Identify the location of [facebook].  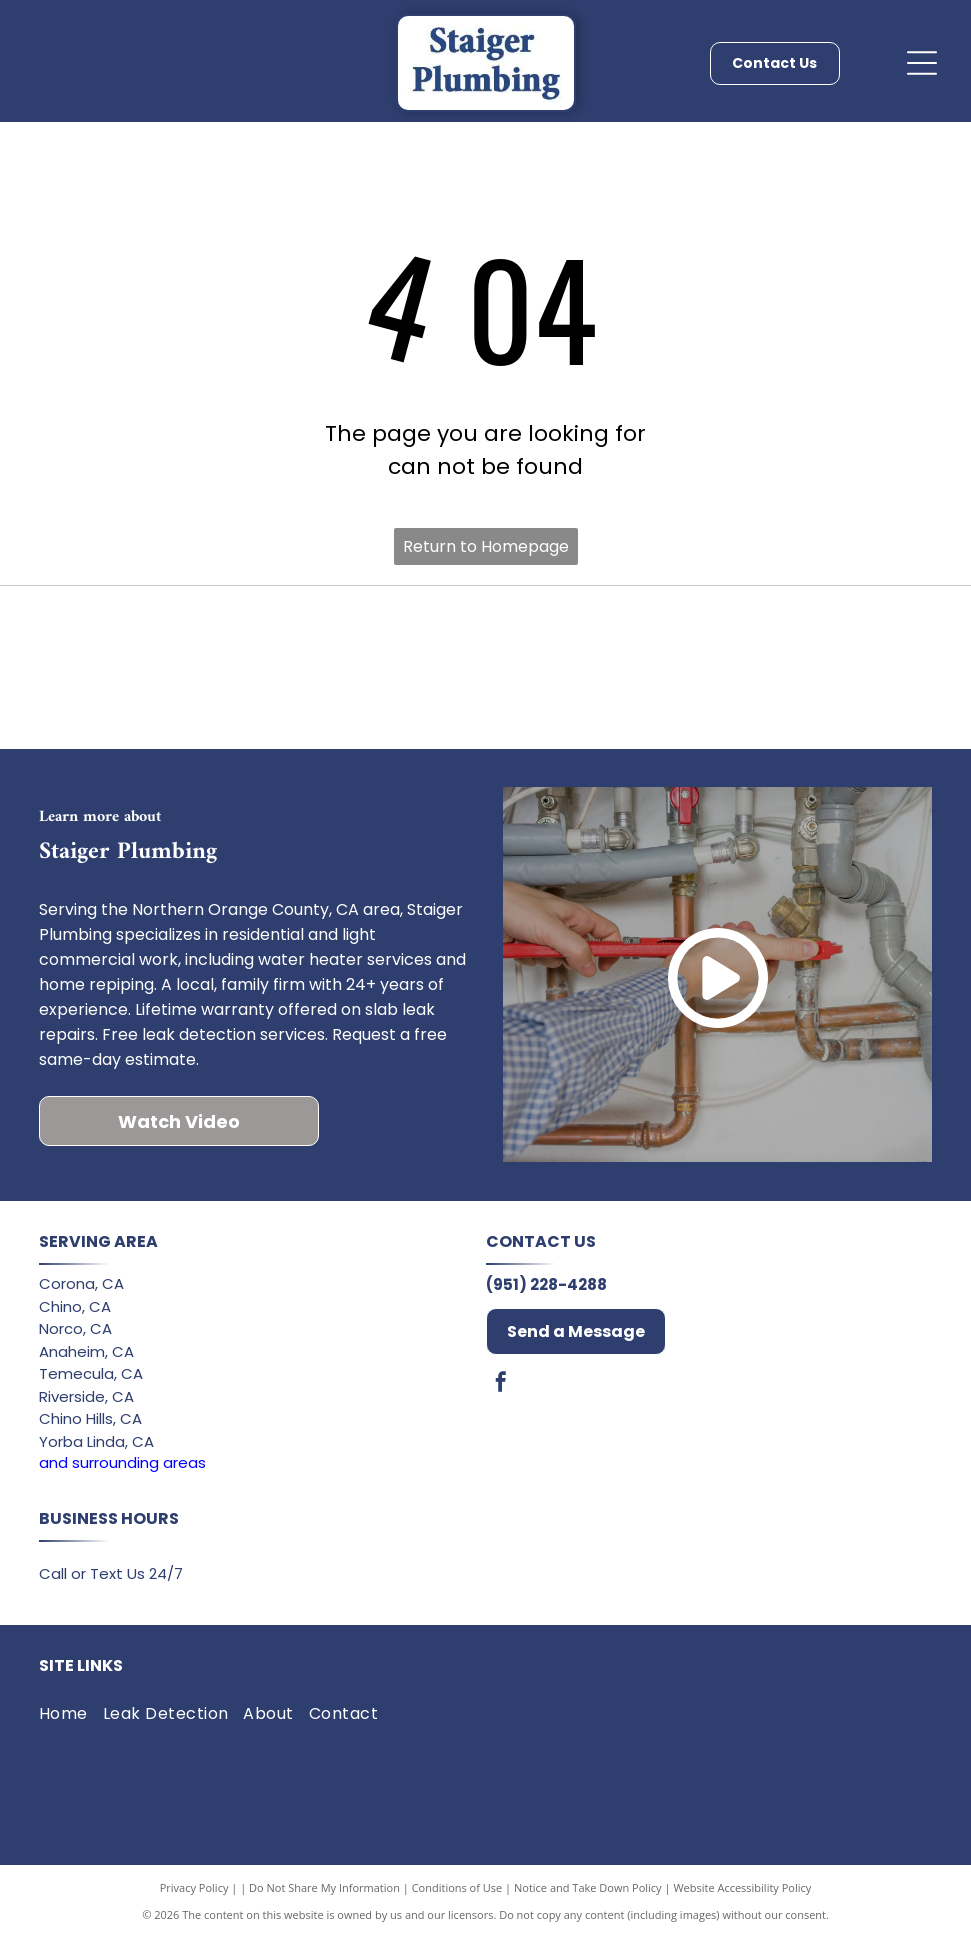
(501, 1391).